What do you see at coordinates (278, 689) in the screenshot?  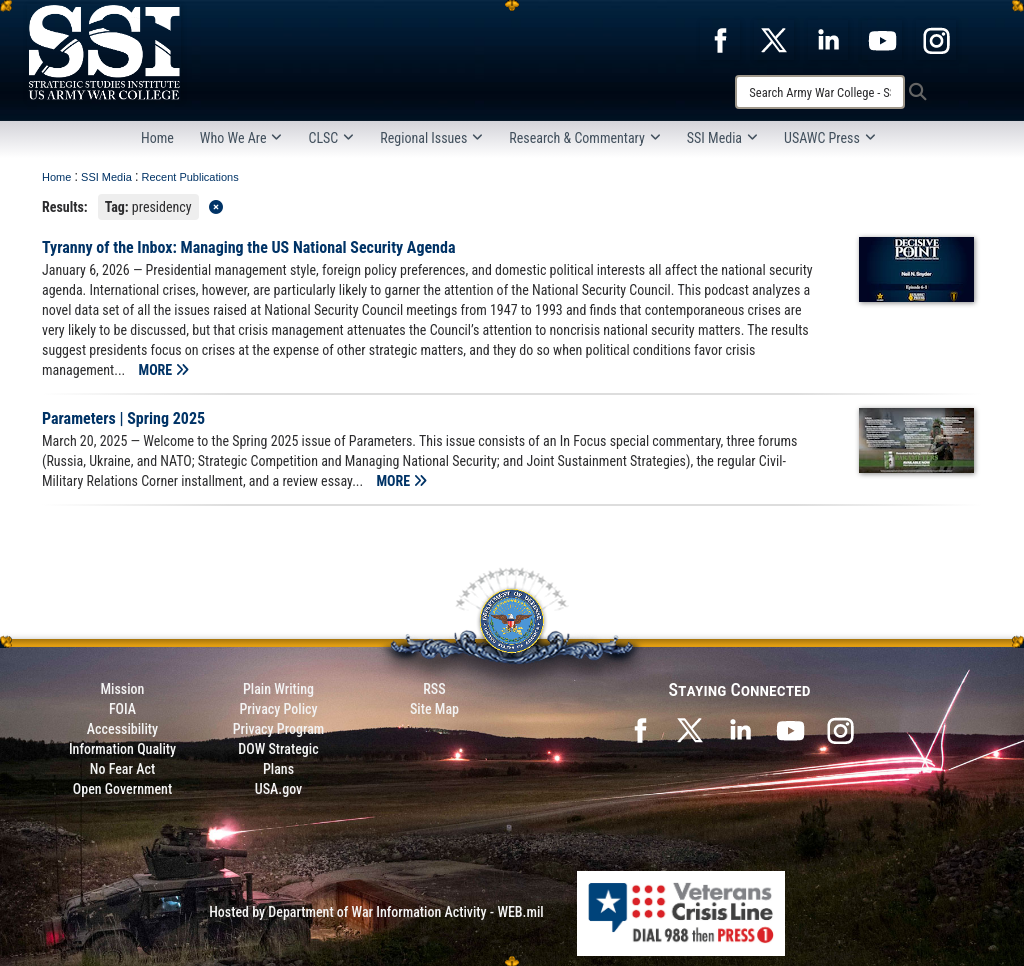 I see `Plain Writing` at bounding box center [278, 689].